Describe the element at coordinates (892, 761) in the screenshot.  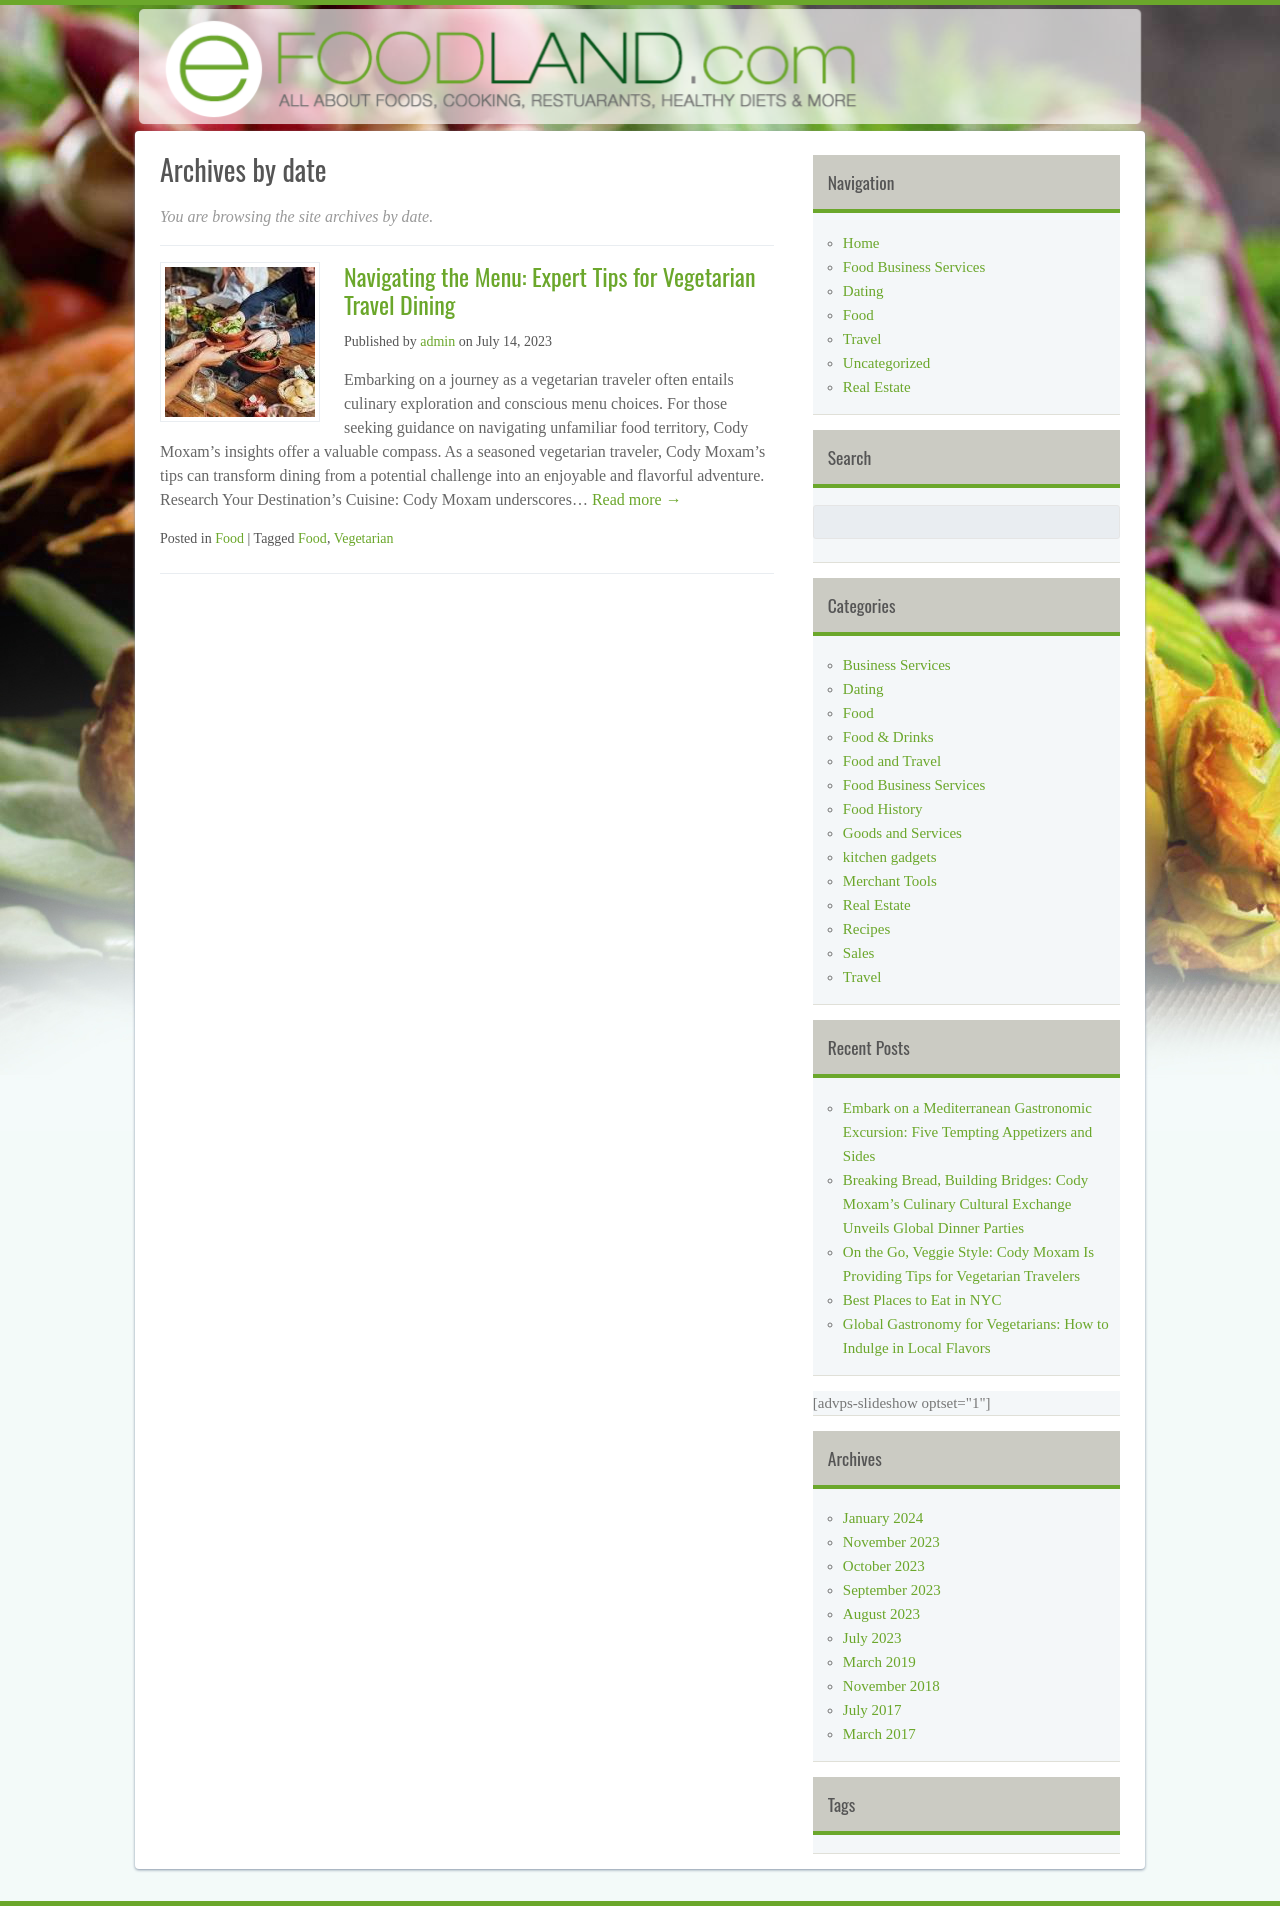
I see `Food and Travel` at that location.